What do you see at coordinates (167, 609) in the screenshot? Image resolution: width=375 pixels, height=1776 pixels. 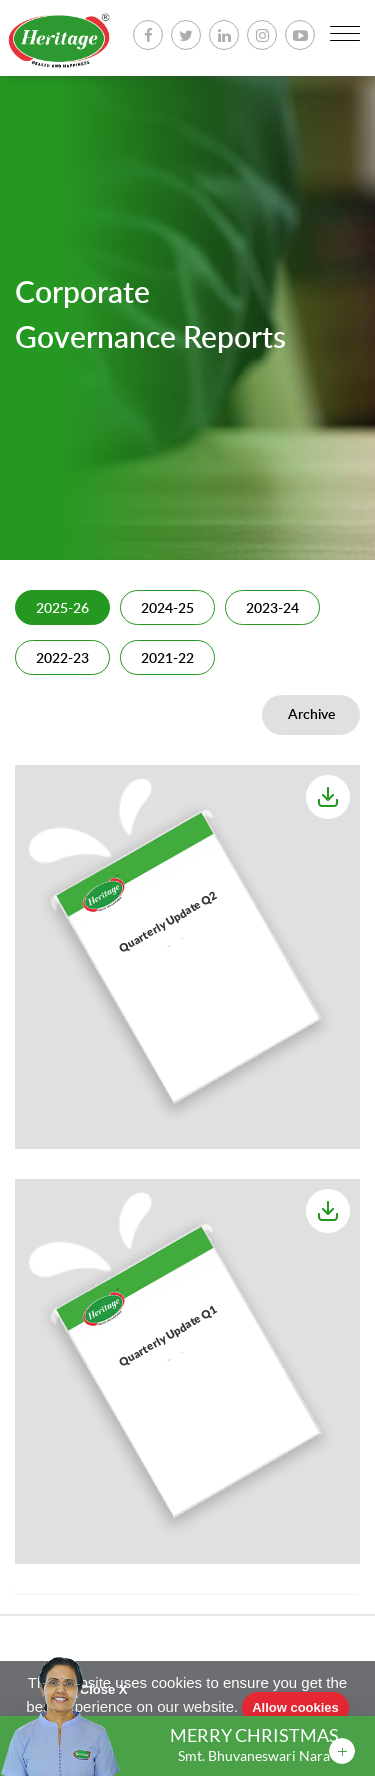 I see `2024-25 [tab]` at bounding box center [167, 609].